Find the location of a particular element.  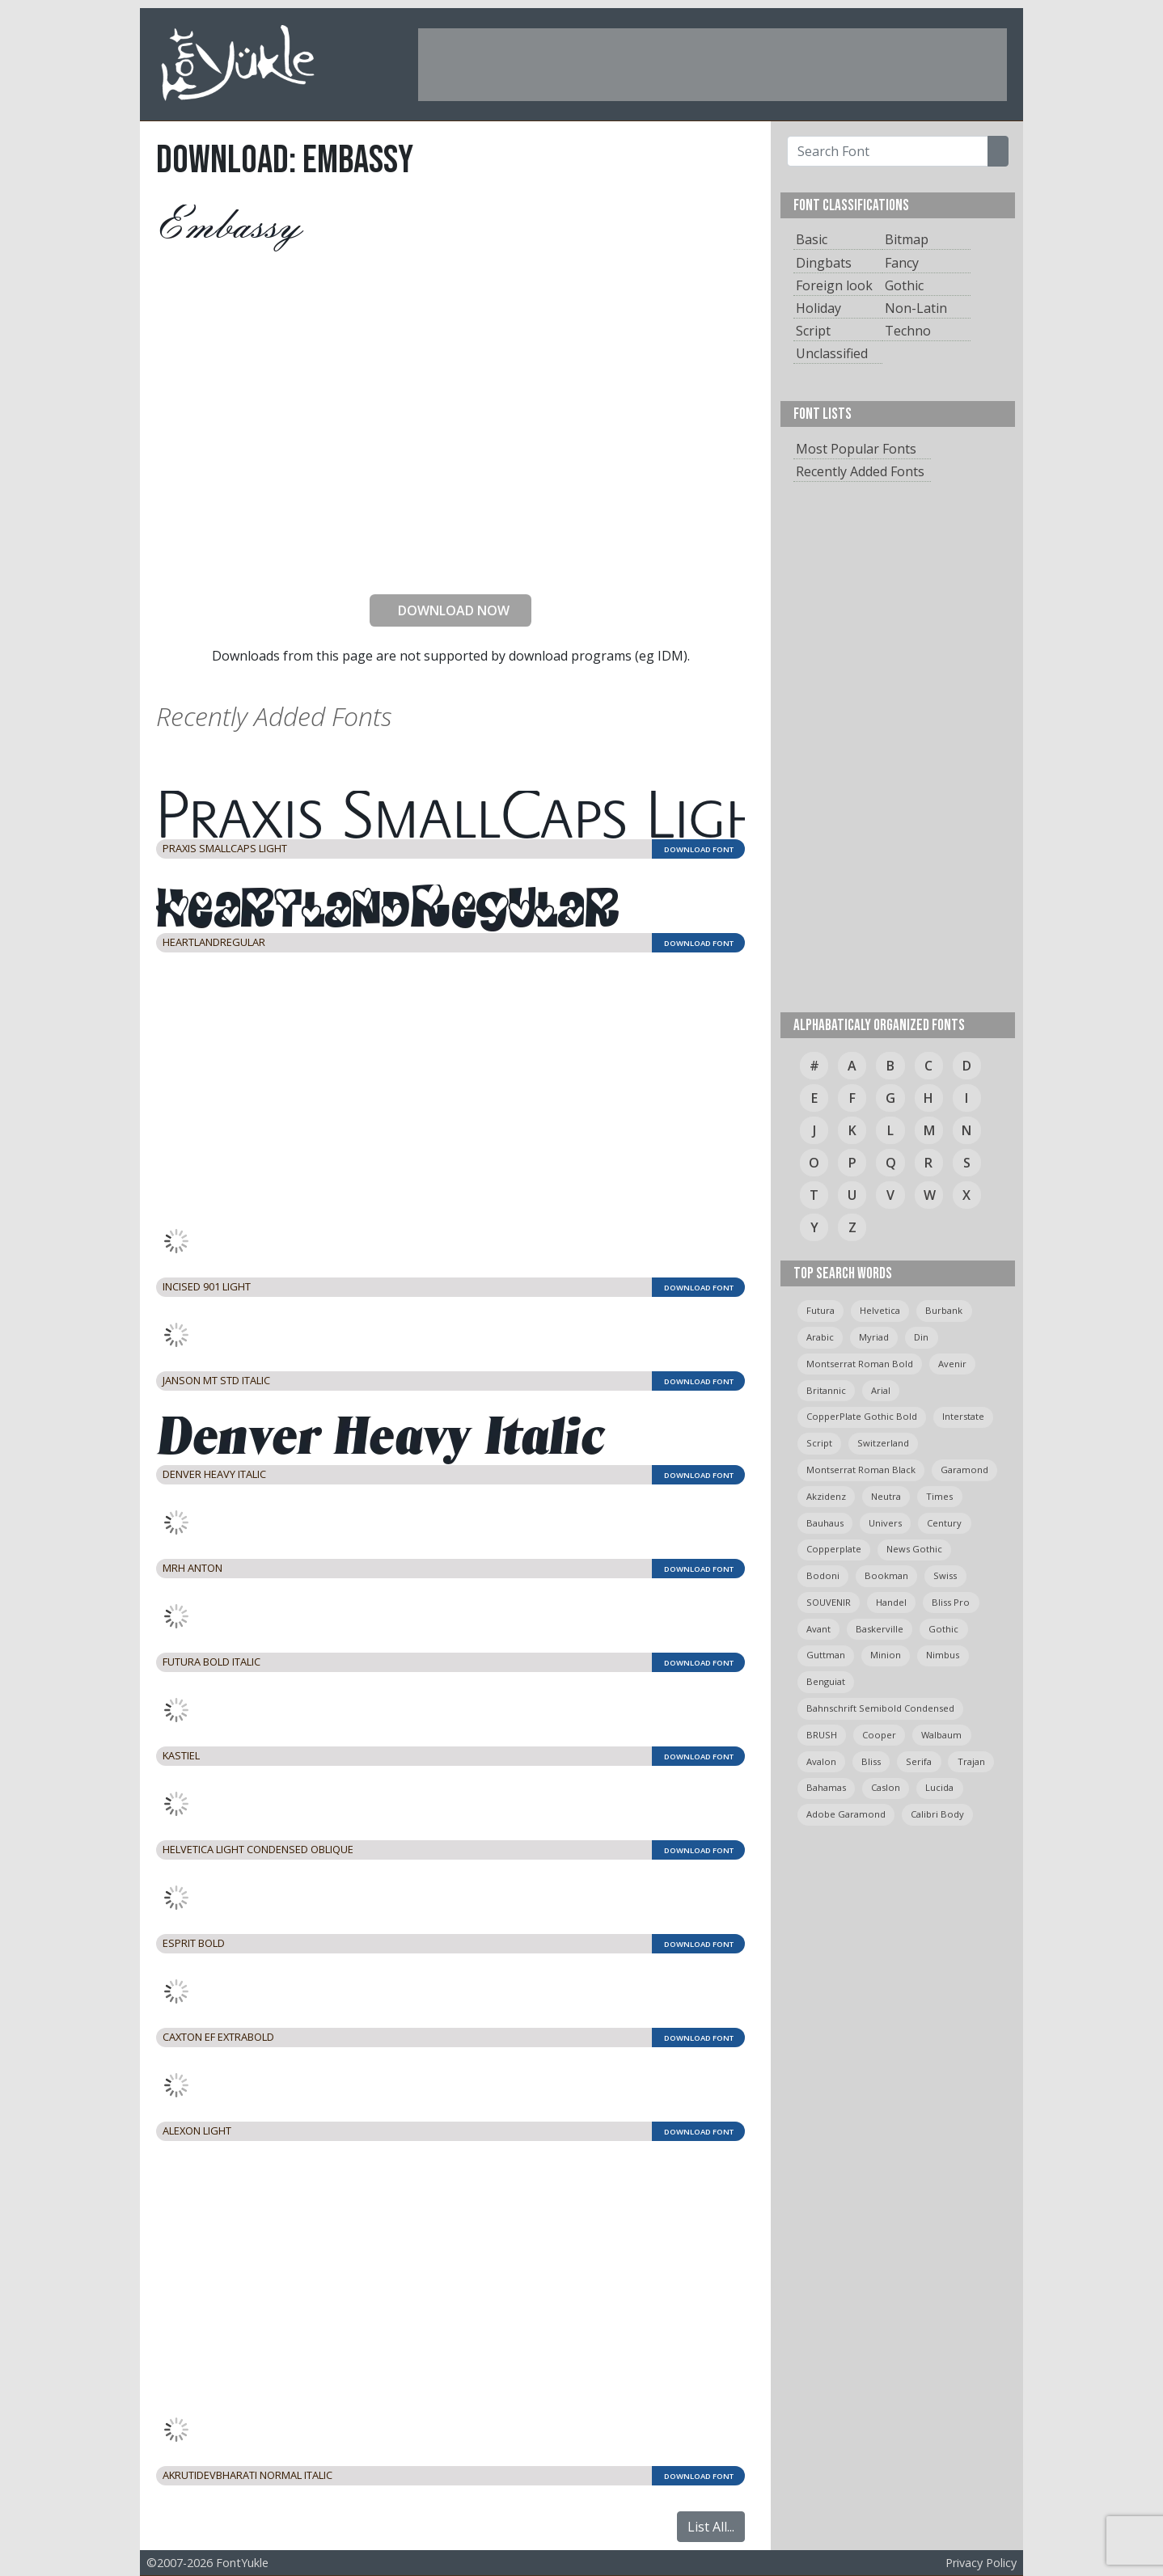

neutra is located at coordinates (886, 1496).